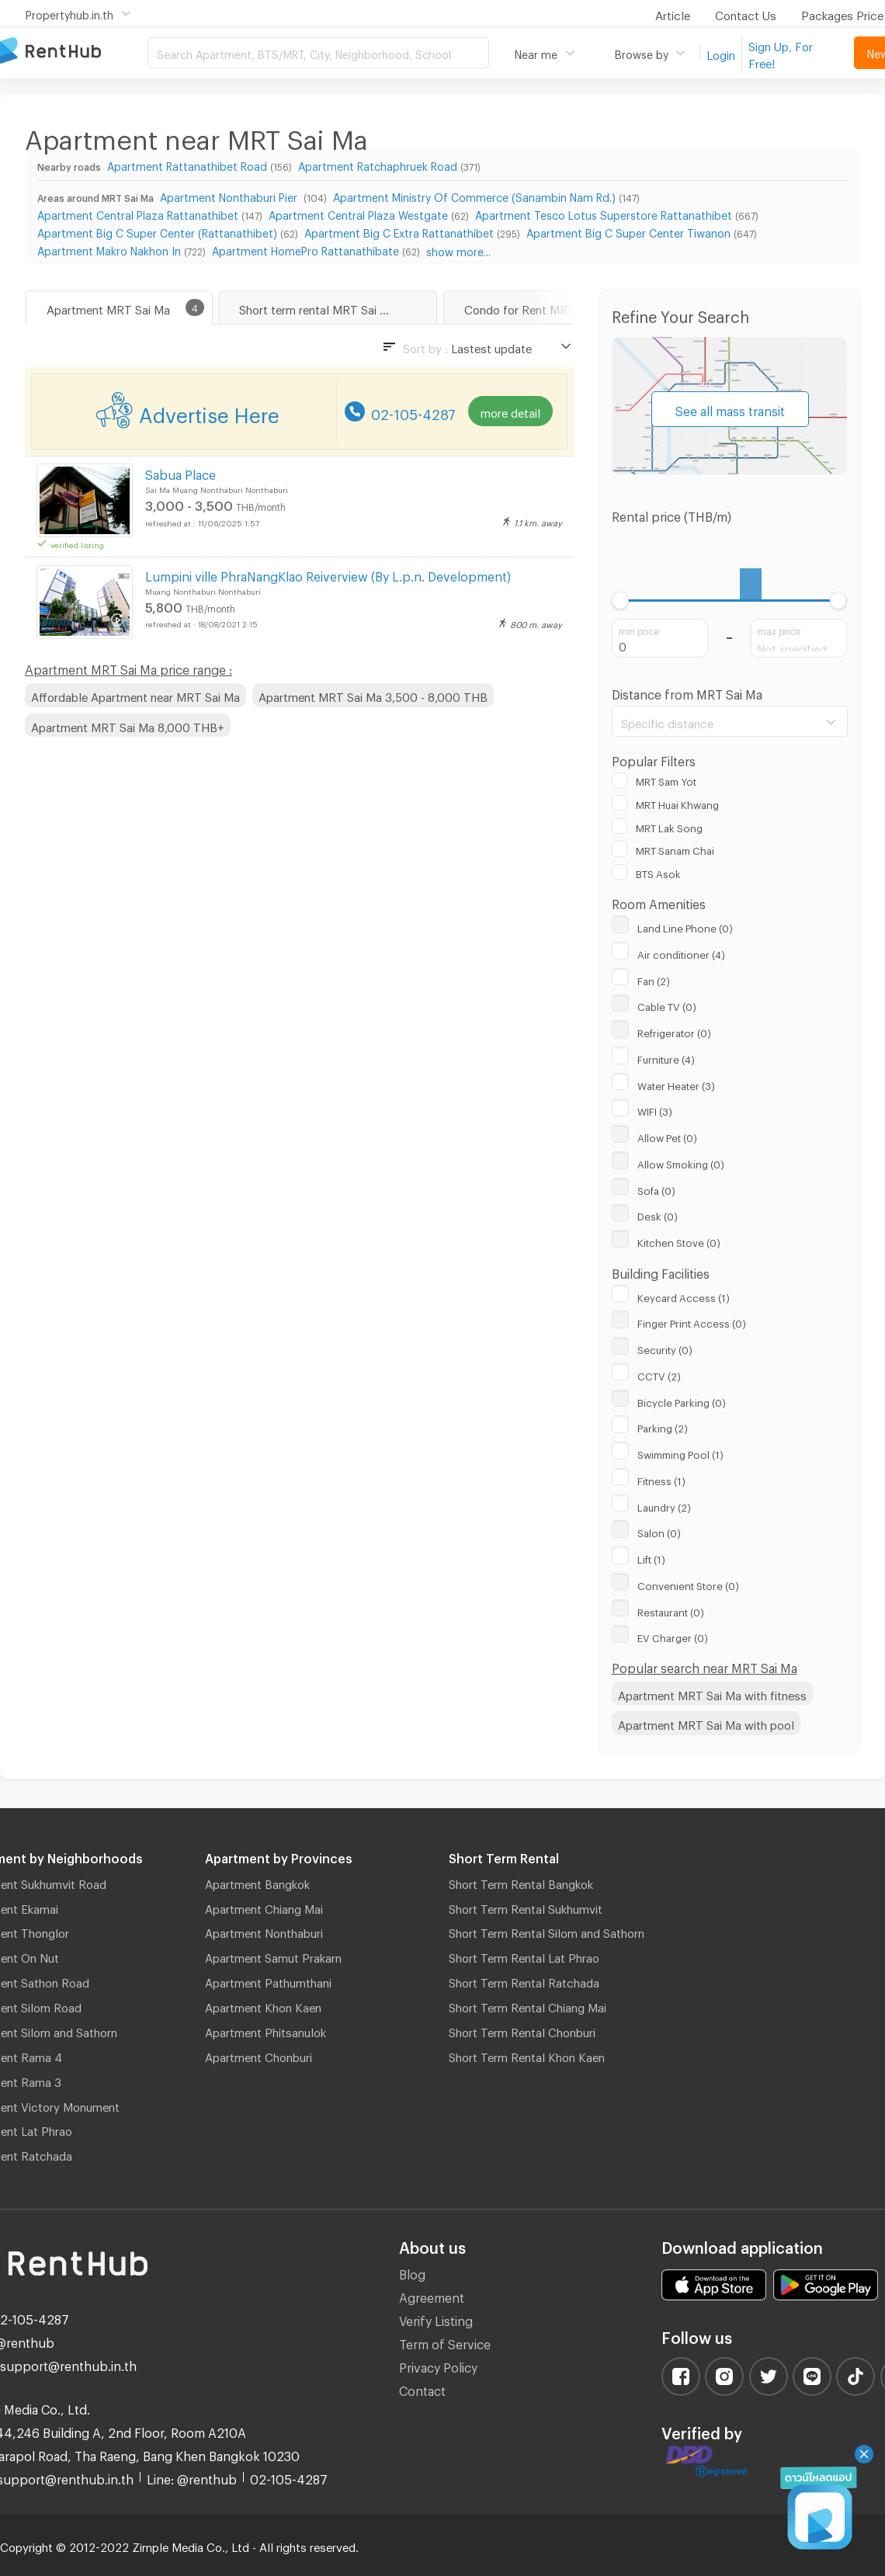 The image size is (885, 2576). Describe the element at coordinates (265, 2030) in the screenshot. I see `Apartment Phitsanulok` at that location.